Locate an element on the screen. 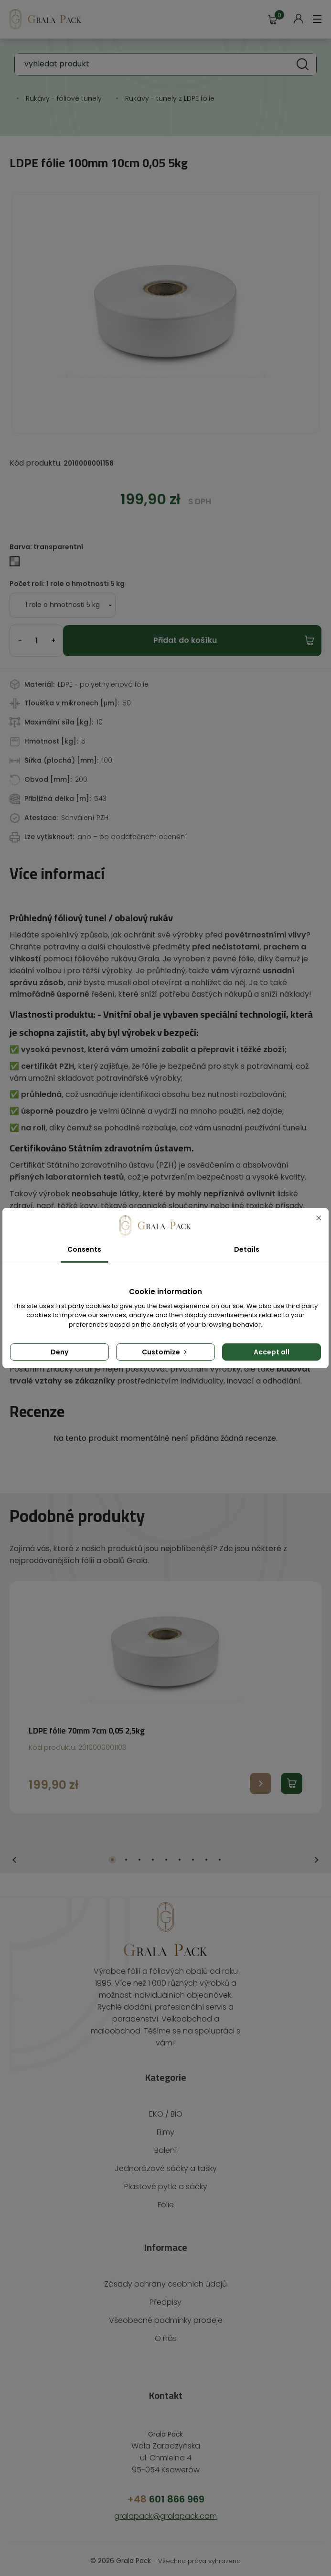 The width and height of the screenshot is (331, 2576). Przejdź do produktu is located at coordinates (260, 1771).